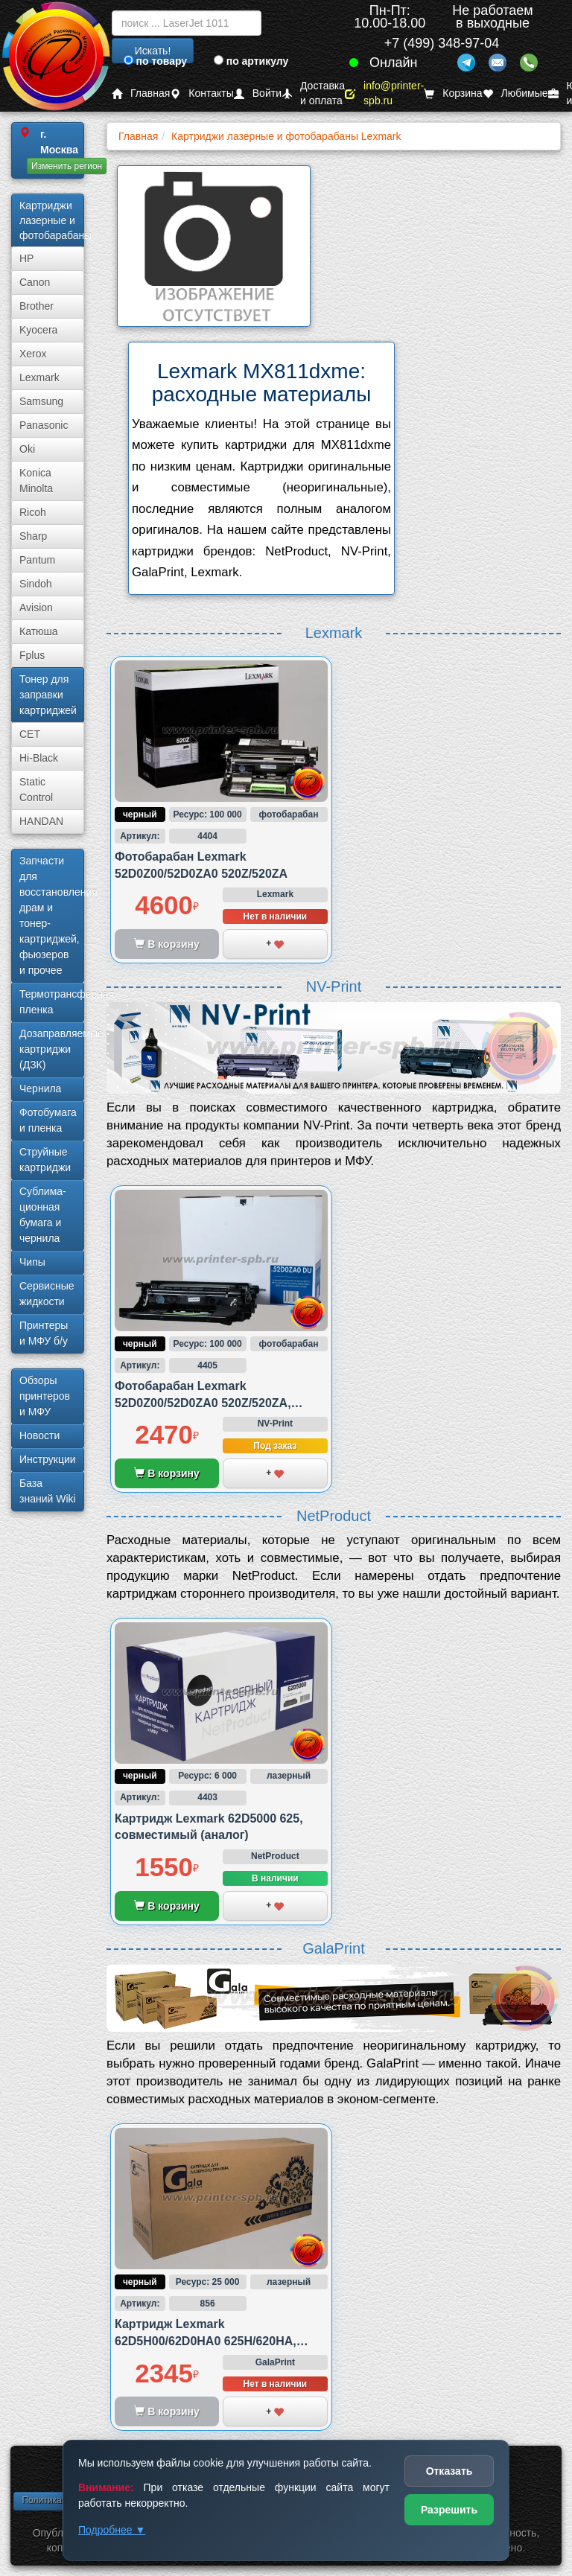 This screenshot has width=572, height=2576. What do you see at coordinates (39, 1435) in the screenshot?
I see `Новости` at bounding box center [39, 1435].